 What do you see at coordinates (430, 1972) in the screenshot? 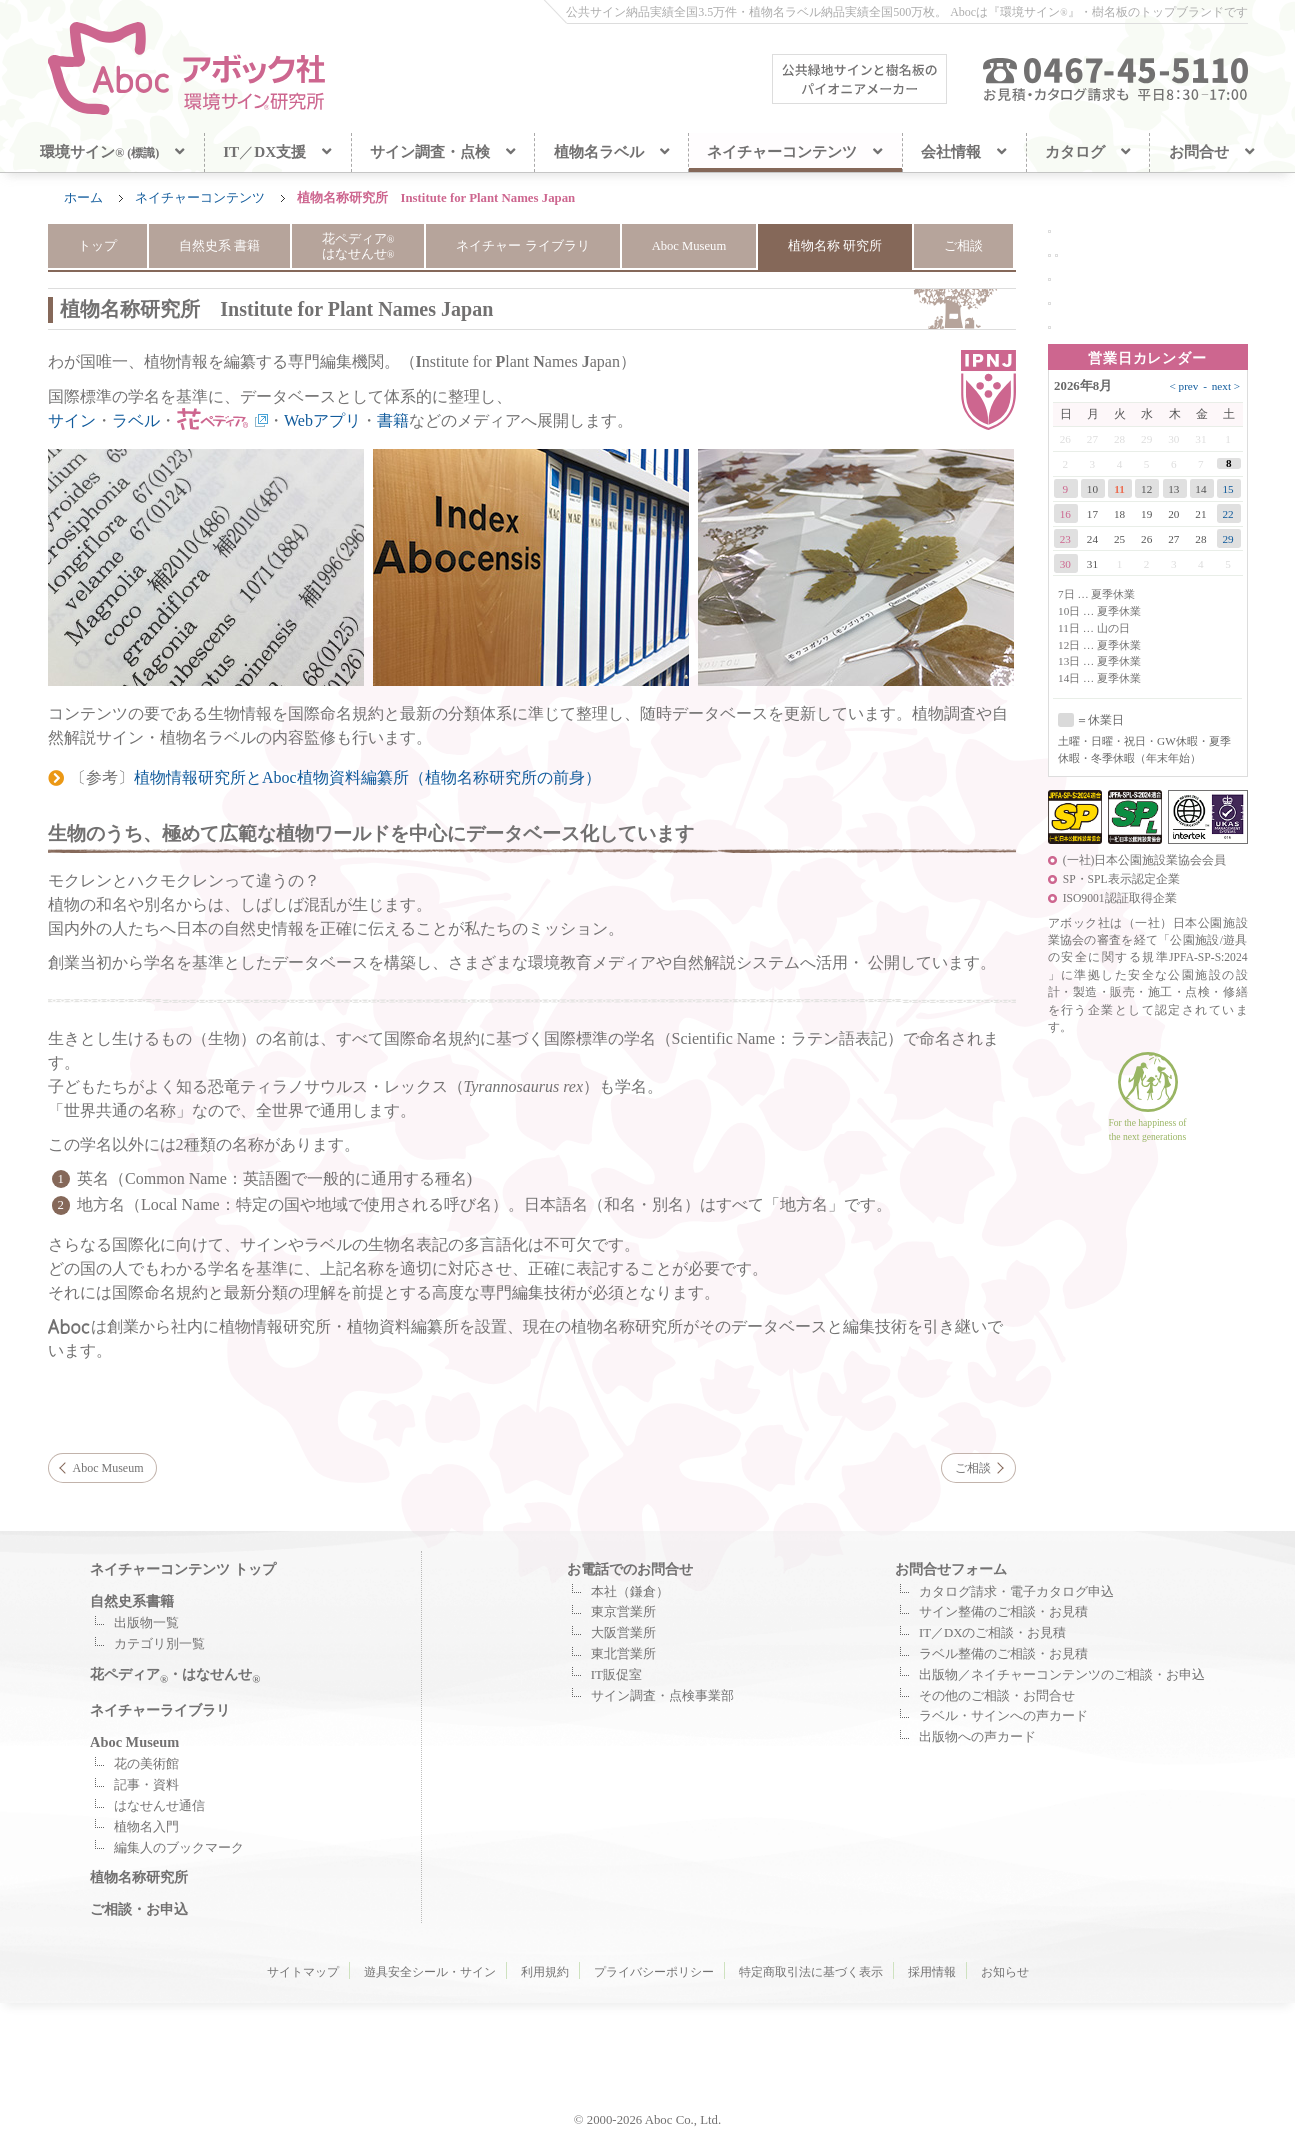
I see `遊具安全シール・サイン` at bounding box center [430, 1972].